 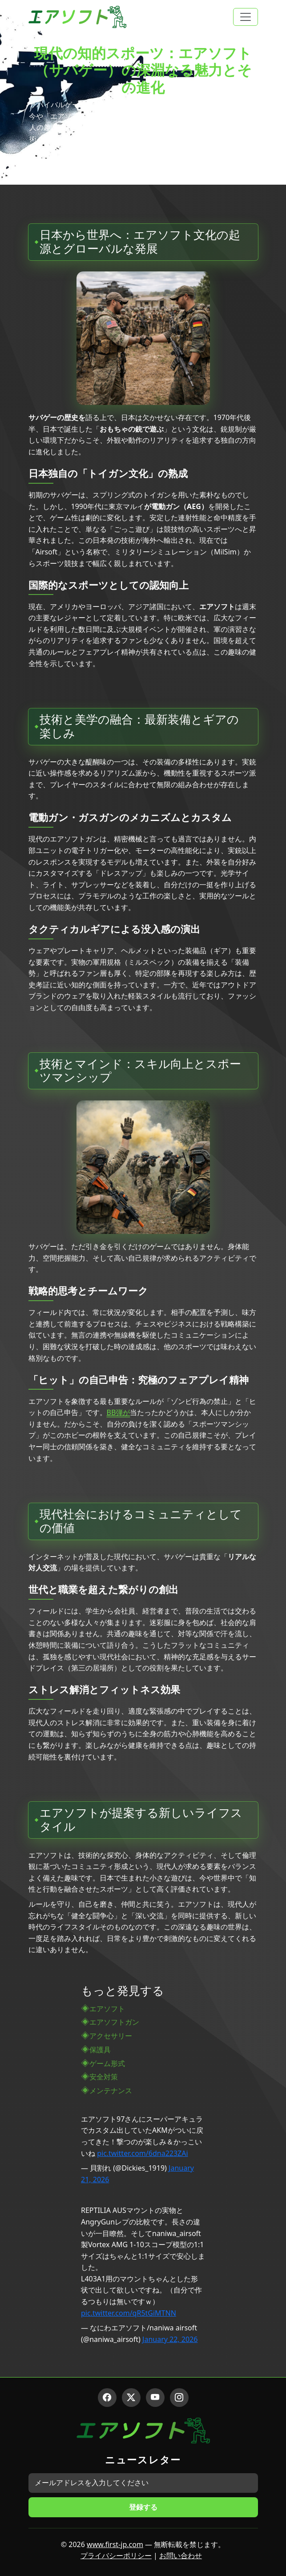 What do you see at coordinates (143, 2507) in the screenshot?
I see `登録する` at bounding box center [143, 2507].